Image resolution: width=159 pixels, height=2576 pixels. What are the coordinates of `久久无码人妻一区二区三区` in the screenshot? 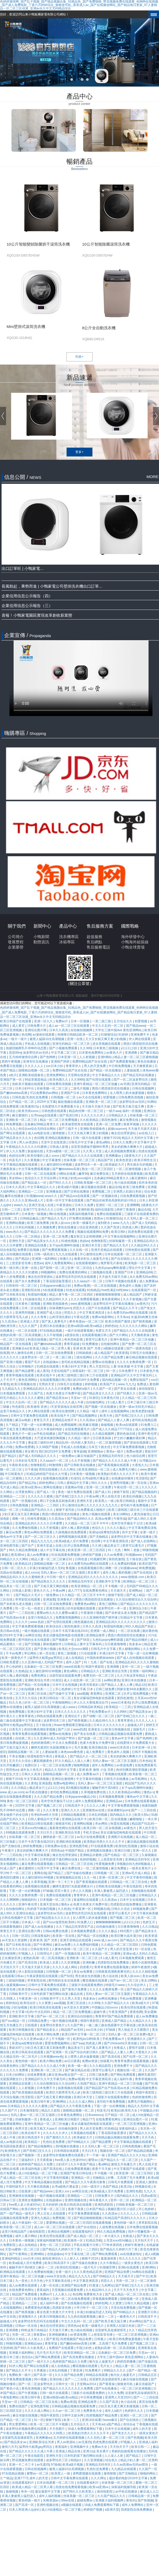 It's located at (101, 2146).